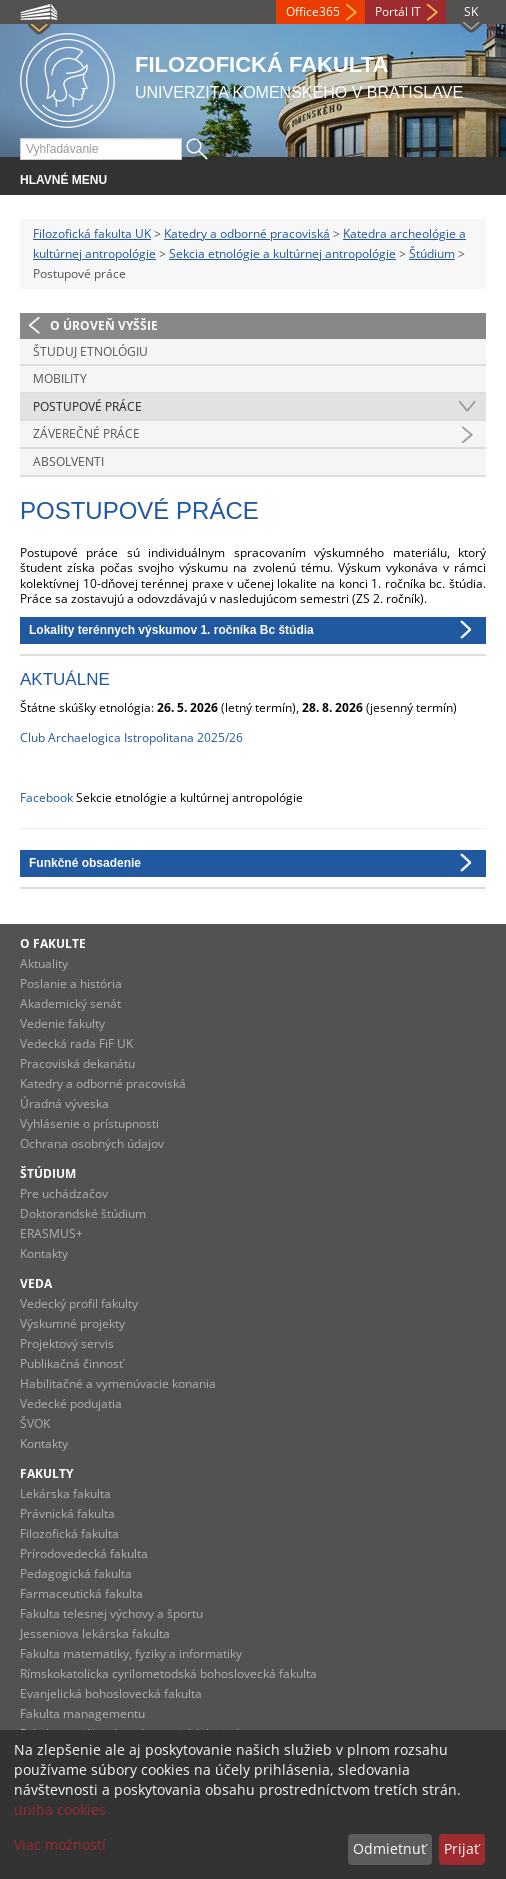  I want to click on Prírodovedecká fakulta, so click(84, 1553).